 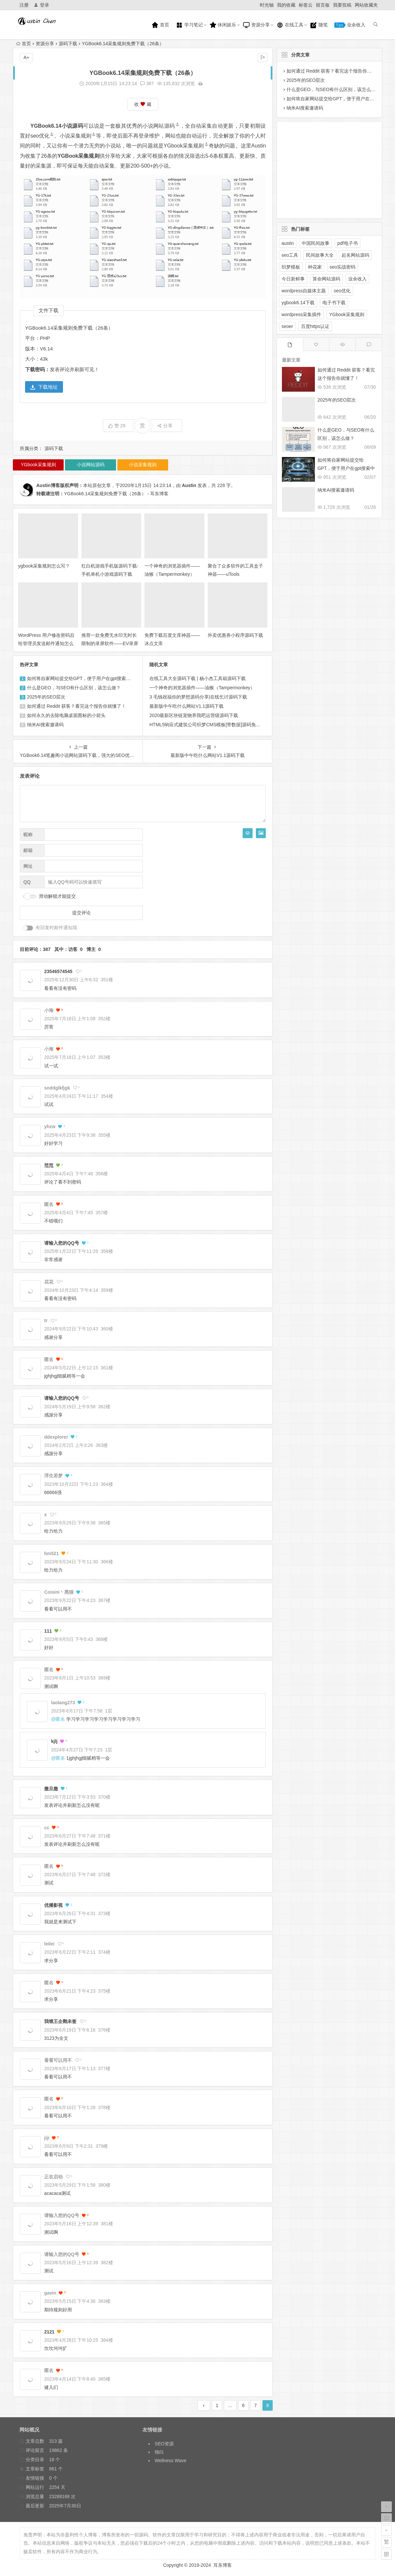 What do you see at coordinates (51, 1788) in the screenshot?
I see `撒旦撒` at bounding box center [51, 1788].